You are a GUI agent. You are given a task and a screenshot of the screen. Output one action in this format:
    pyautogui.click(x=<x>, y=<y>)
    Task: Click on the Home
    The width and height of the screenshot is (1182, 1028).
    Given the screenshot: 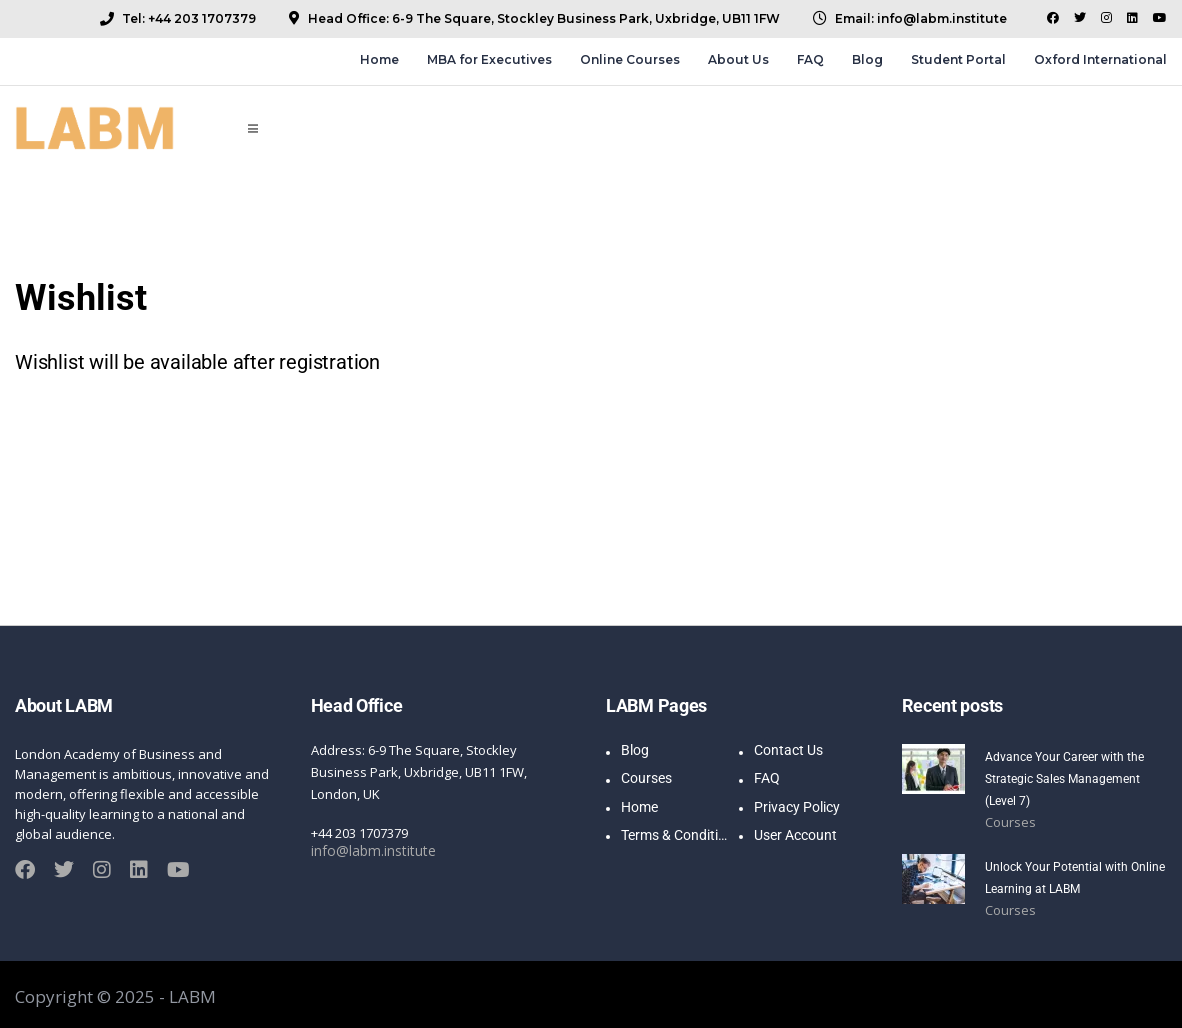 What is the action you would take?
    pyautogui.click(x=379, y=59)
    